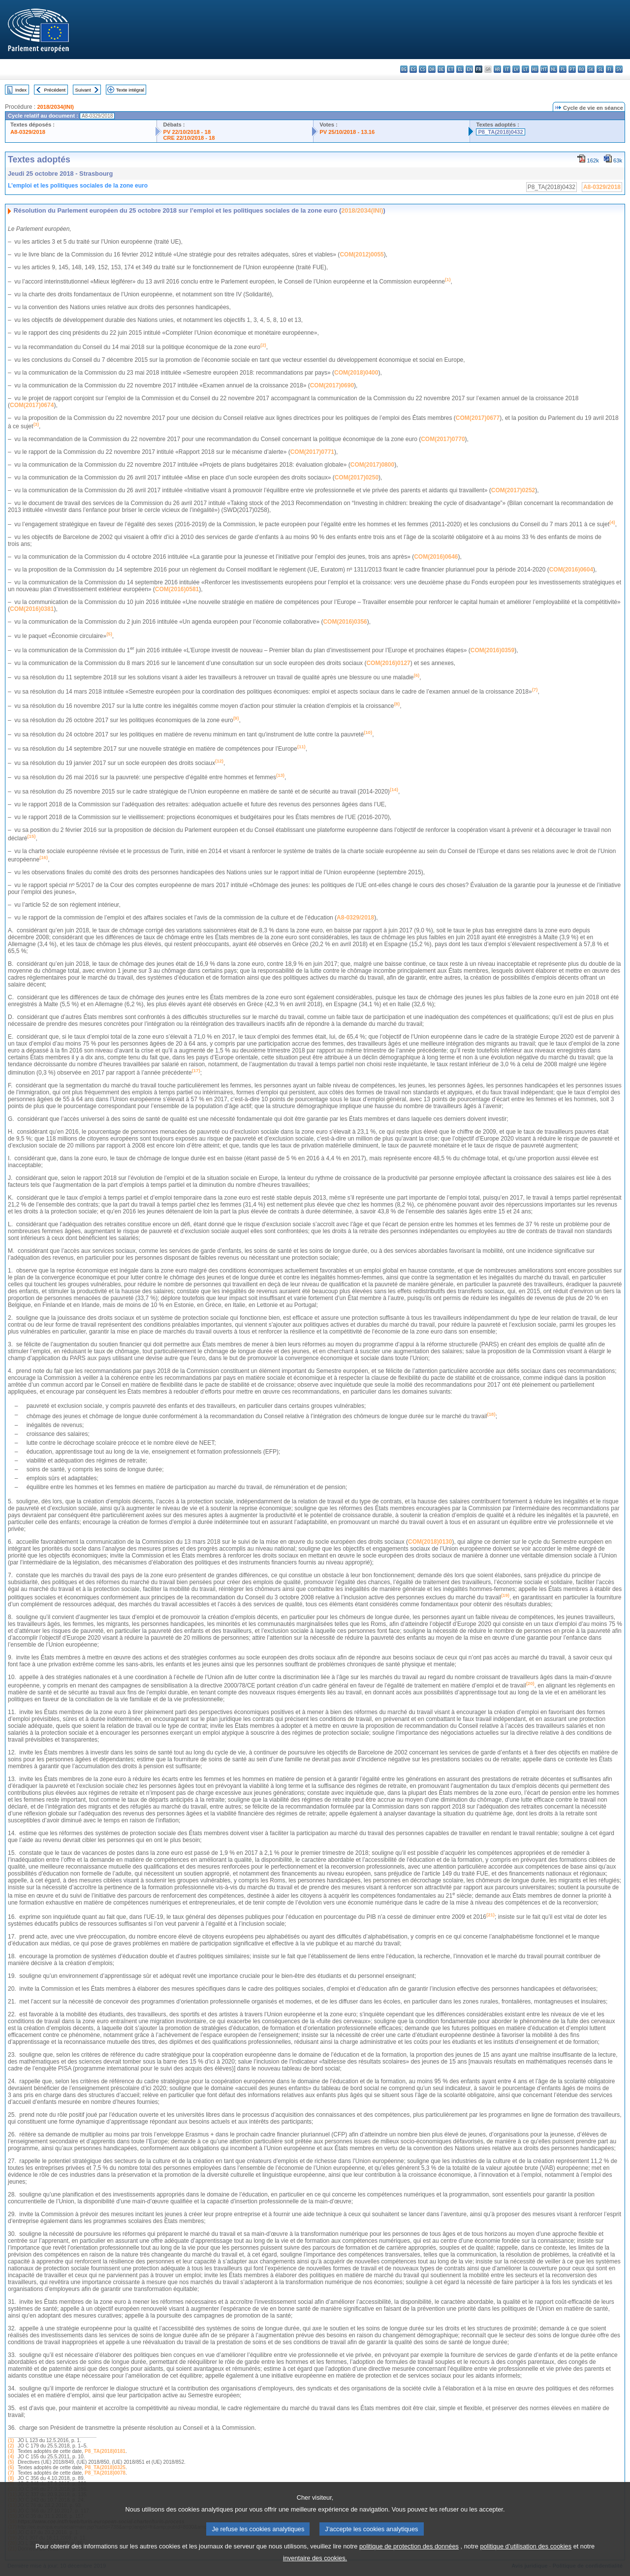 Image resolution: width=630 pixels, height=2576 pixels. I want to click on it - italiano, so click(506, 69).